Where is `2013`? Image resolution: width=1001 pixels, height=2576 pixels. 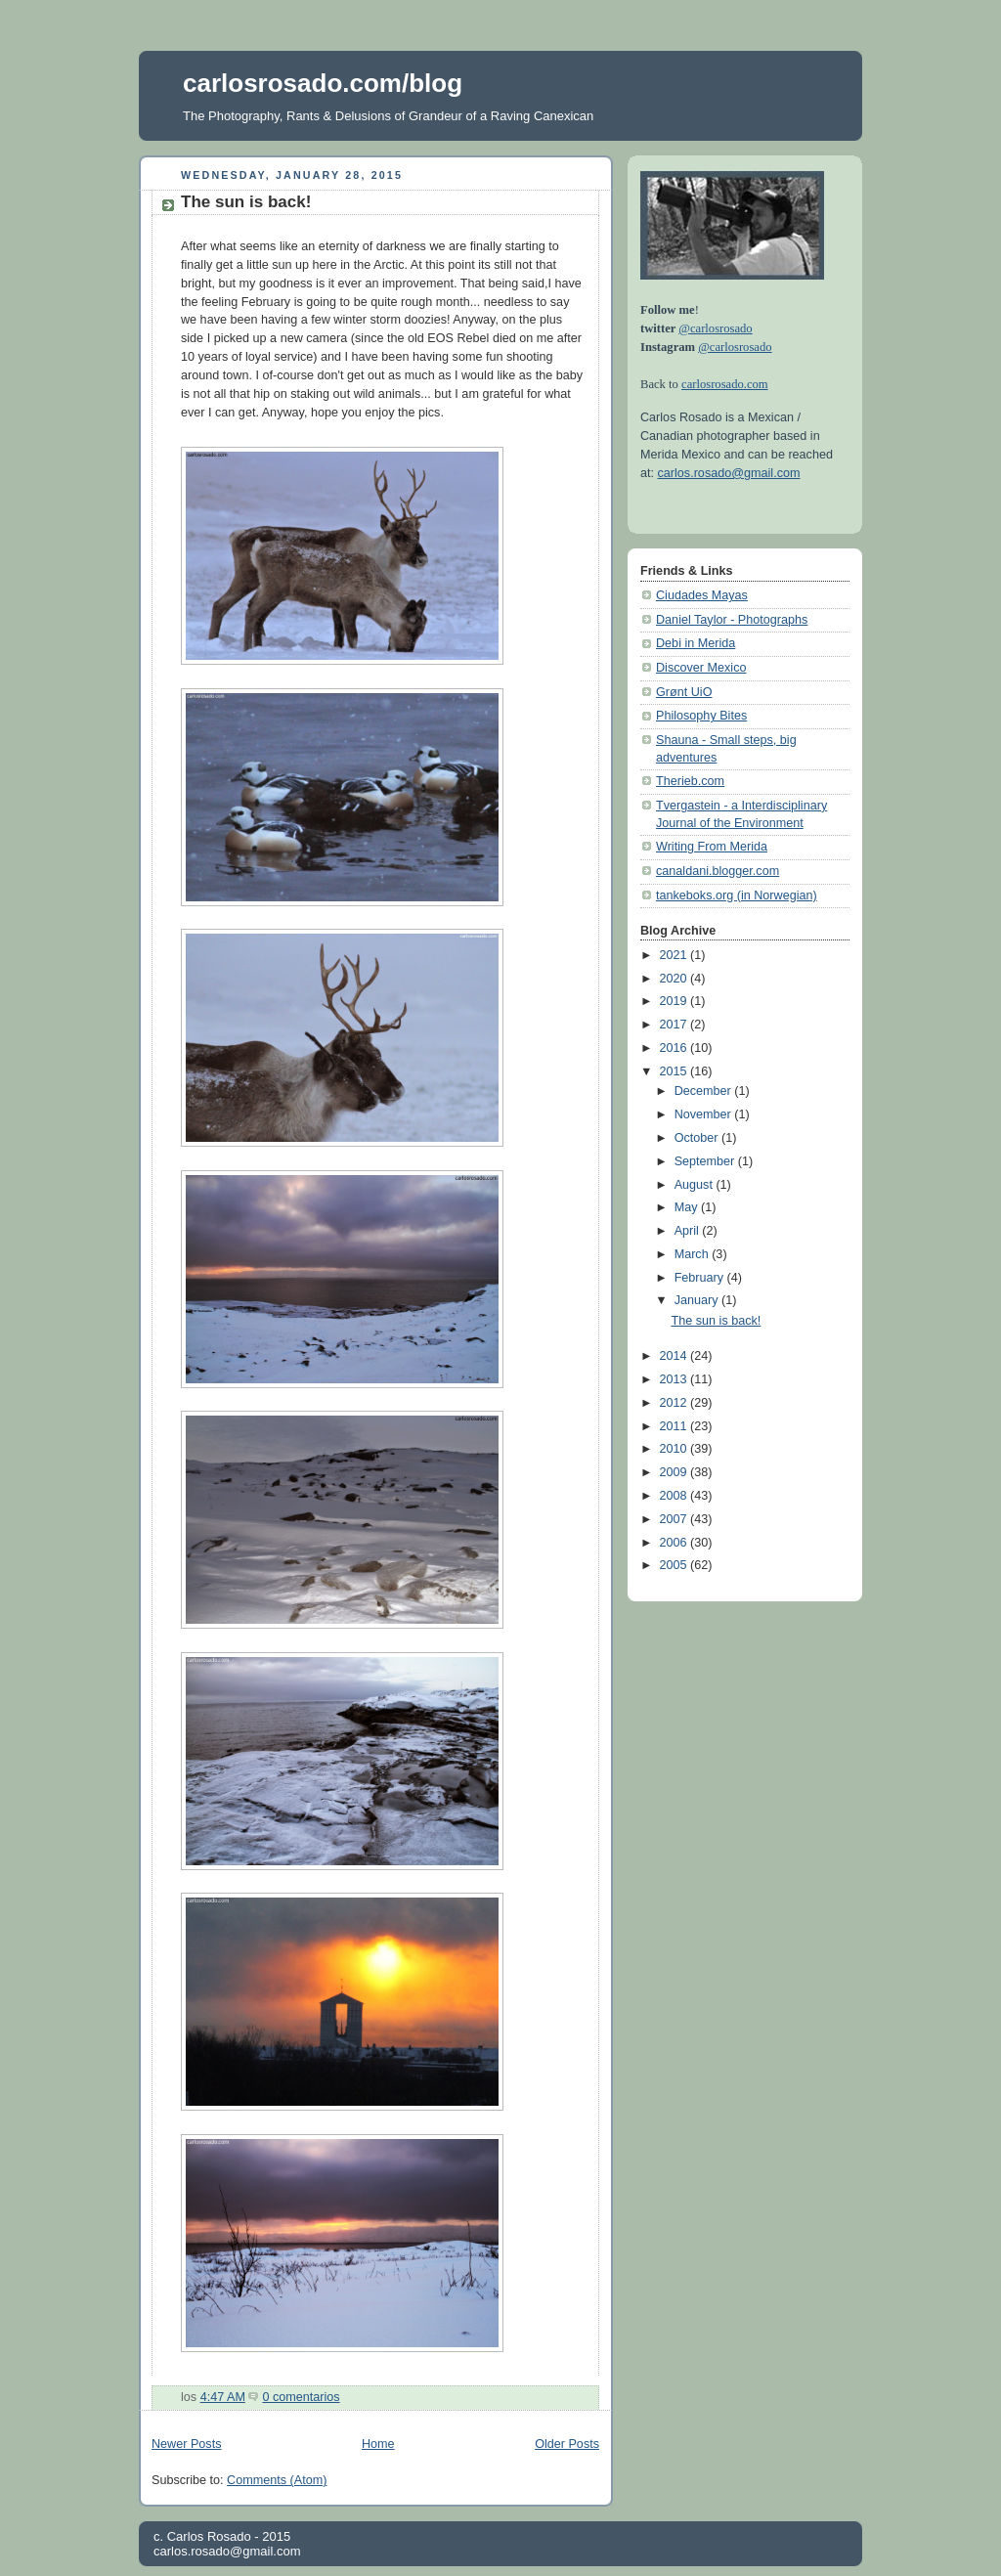 2013 is located at coordinates (675, 1379).